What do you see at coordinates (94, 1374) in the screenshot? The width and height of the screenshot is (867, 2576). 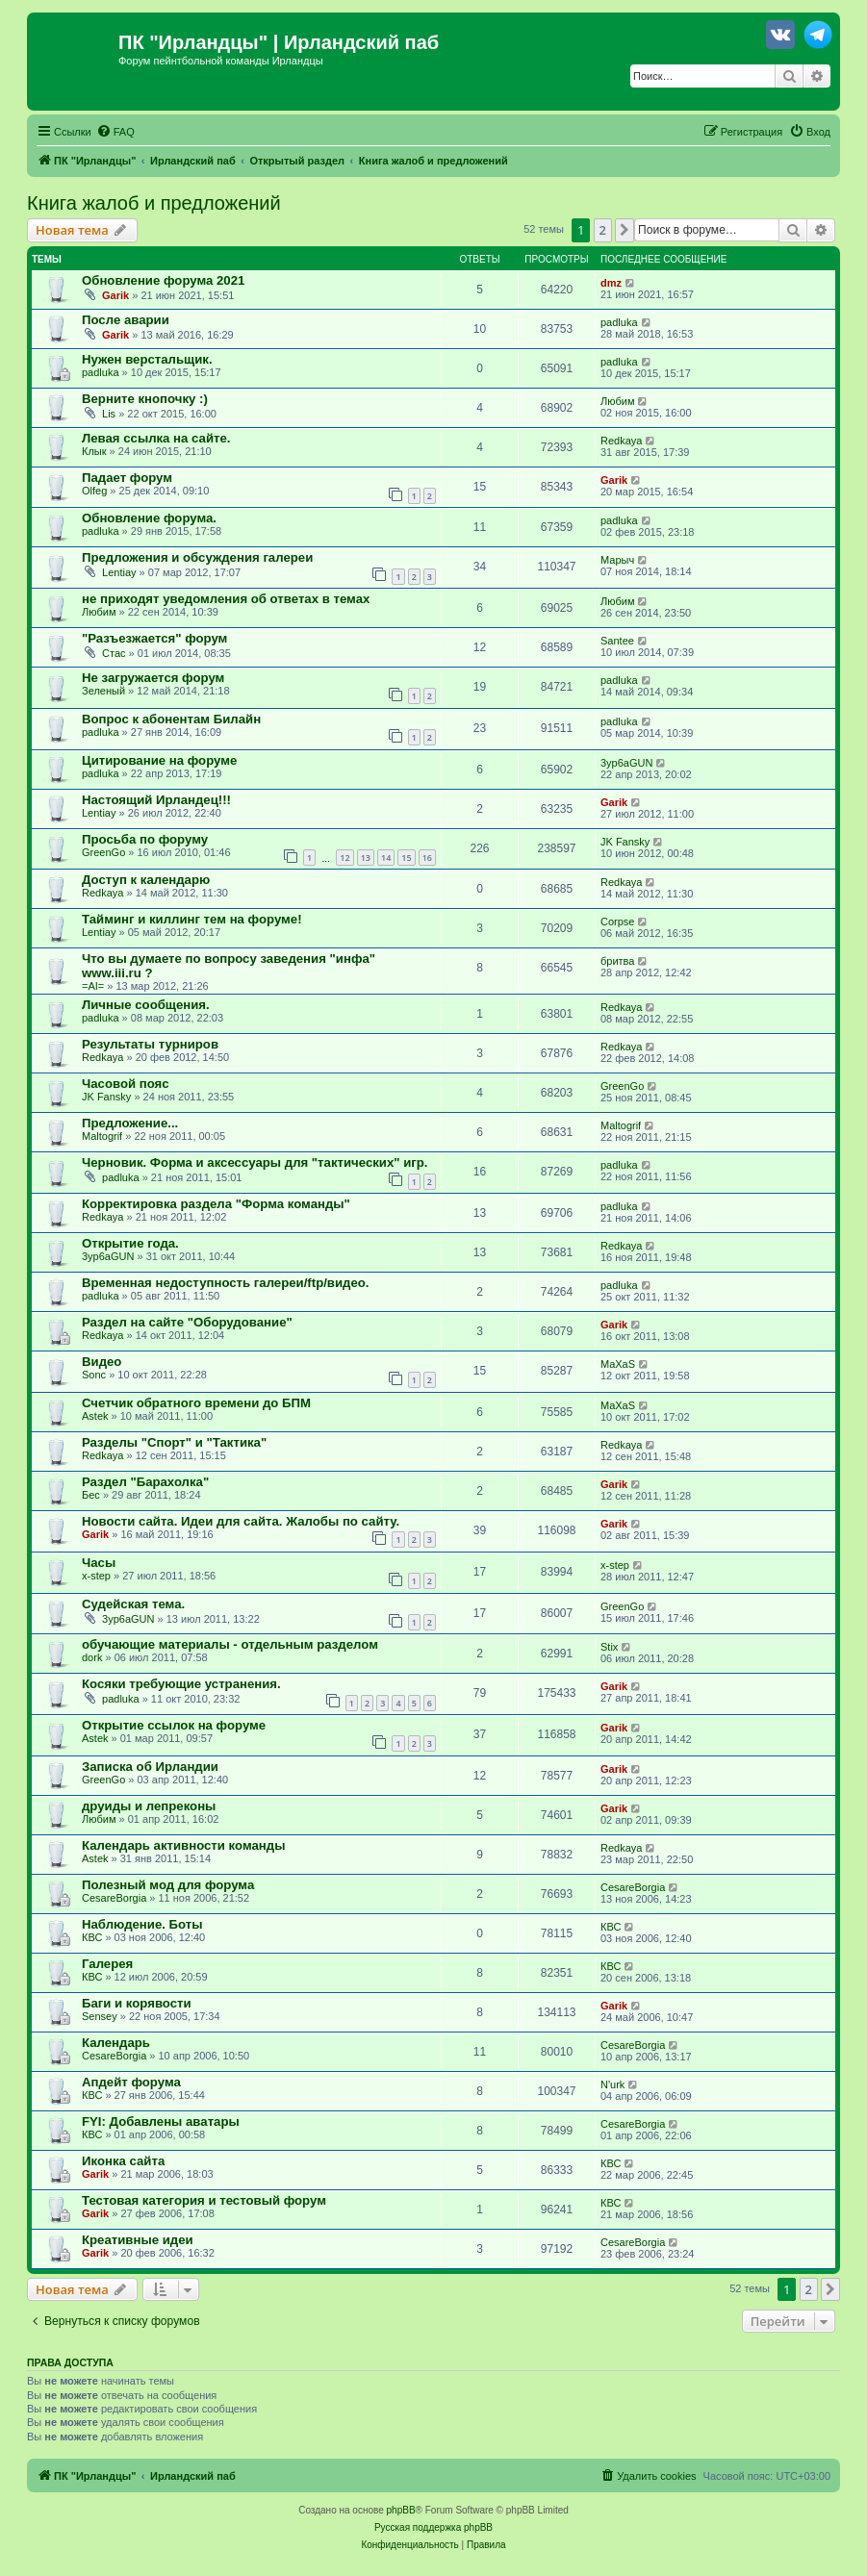 I see `Sonc` at bounding box center [94, 1374].